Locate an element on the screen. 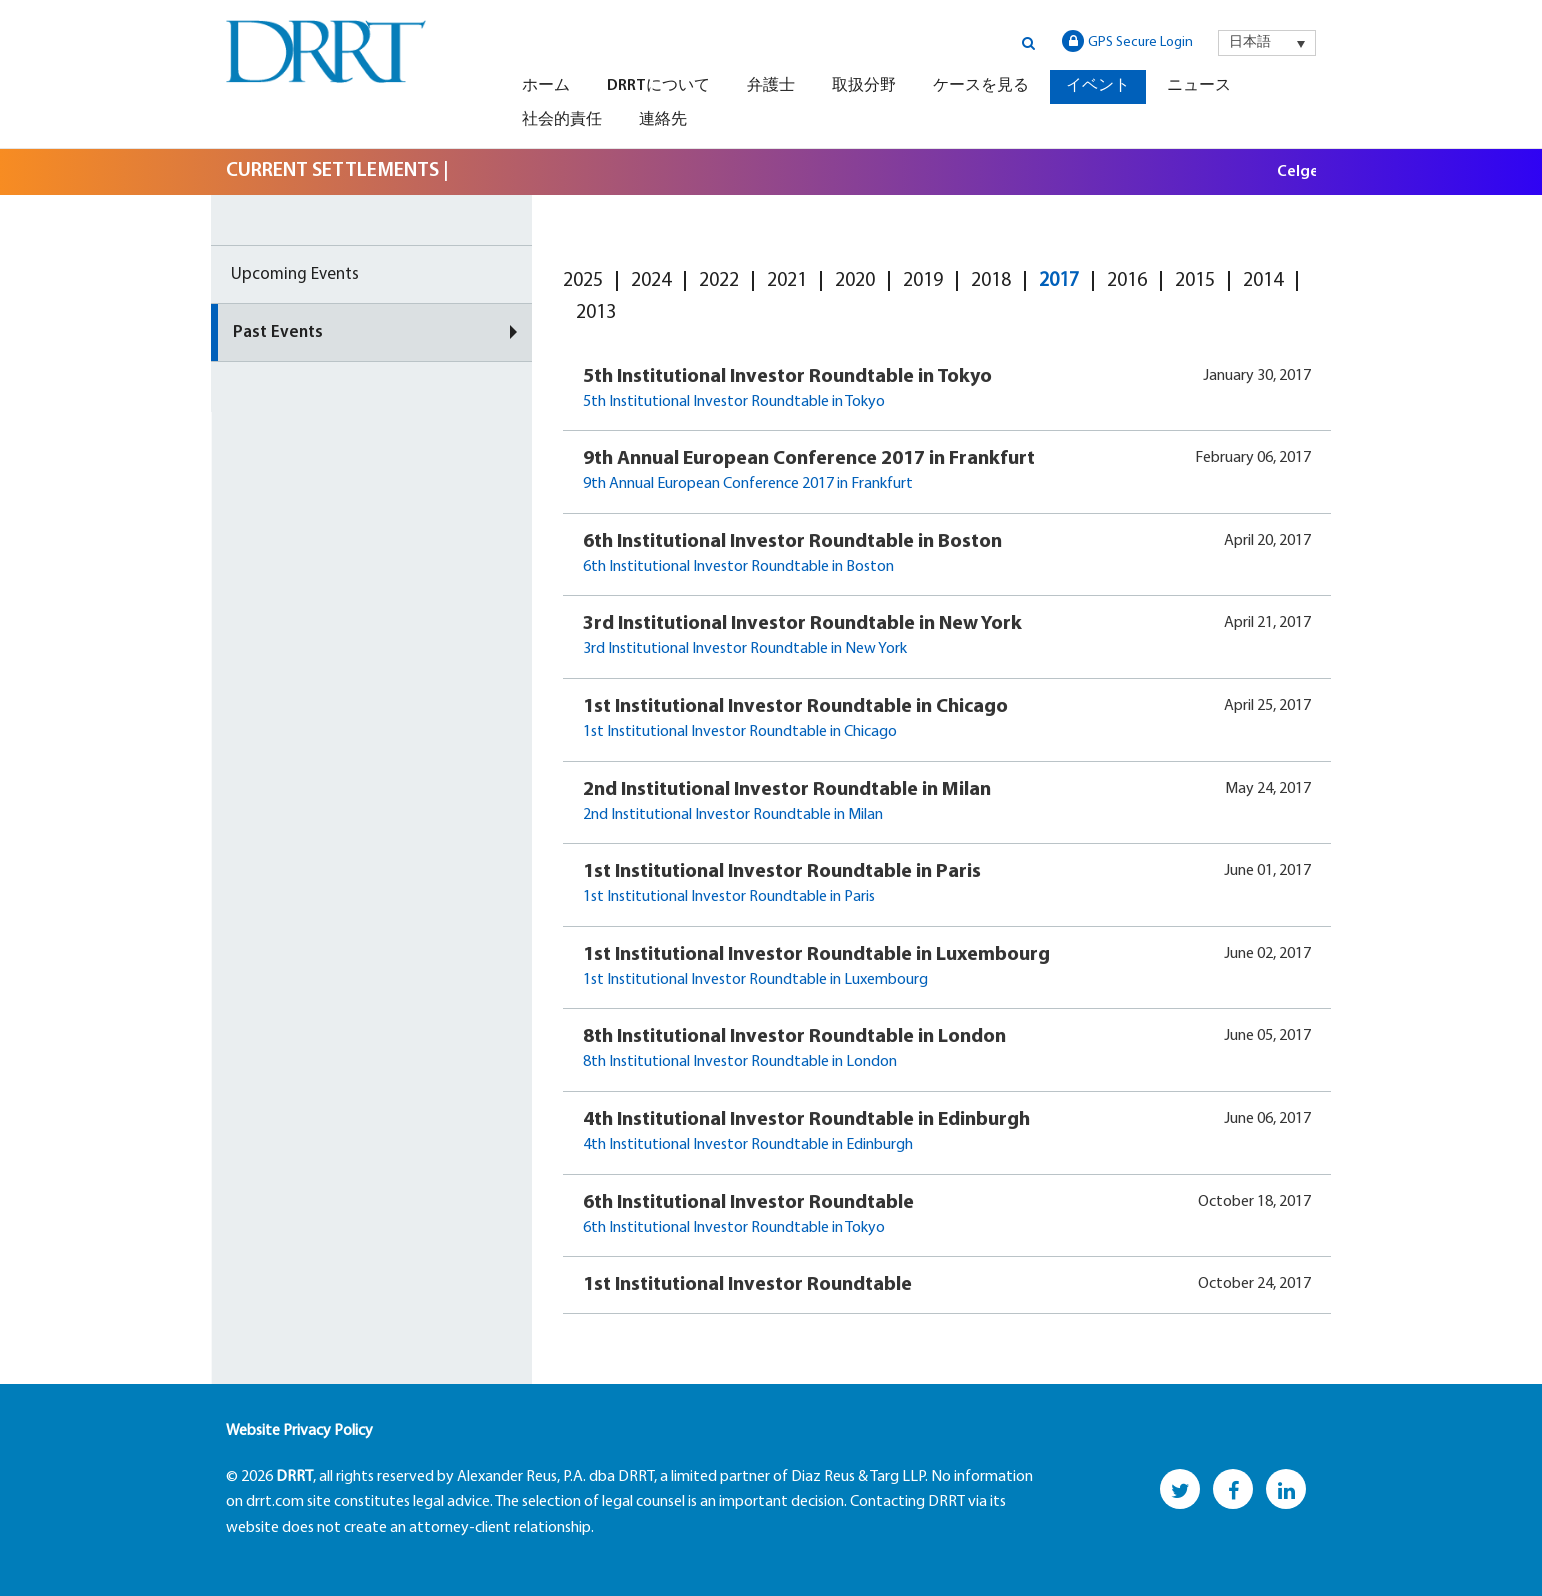 The image size is (1542, 1596). 2014 is located at coordinates (1263, 281).